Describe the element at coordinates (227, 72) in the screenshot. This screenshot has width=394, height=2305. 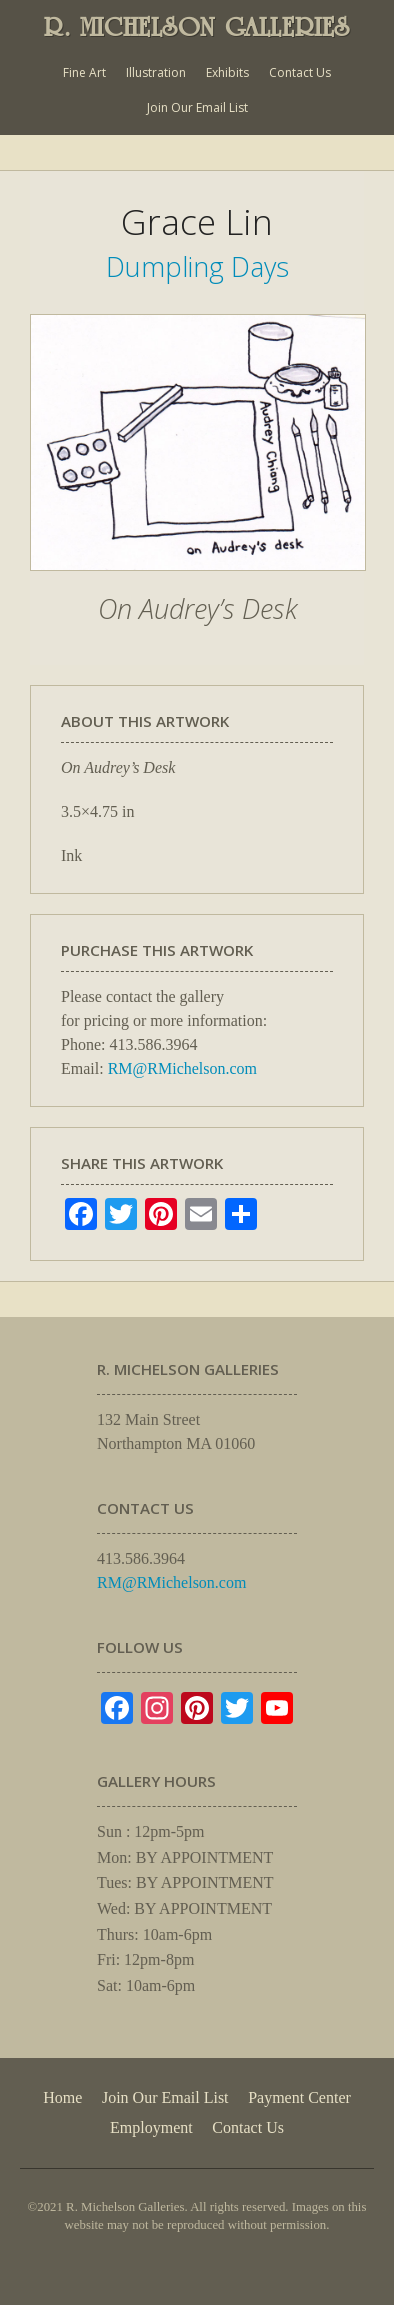
I see `Exhibits` at that location.